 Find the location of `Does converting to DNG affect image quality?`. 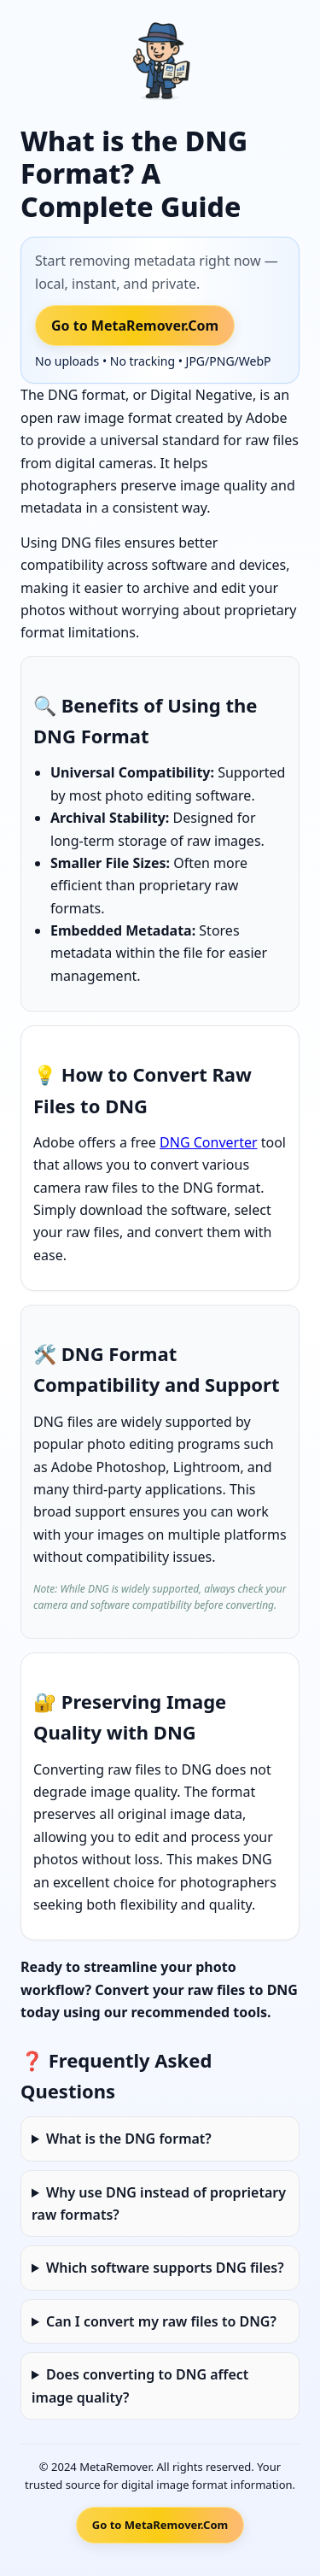

Does converting to DNG affect image quality? is located at coordinates (140, 2385).